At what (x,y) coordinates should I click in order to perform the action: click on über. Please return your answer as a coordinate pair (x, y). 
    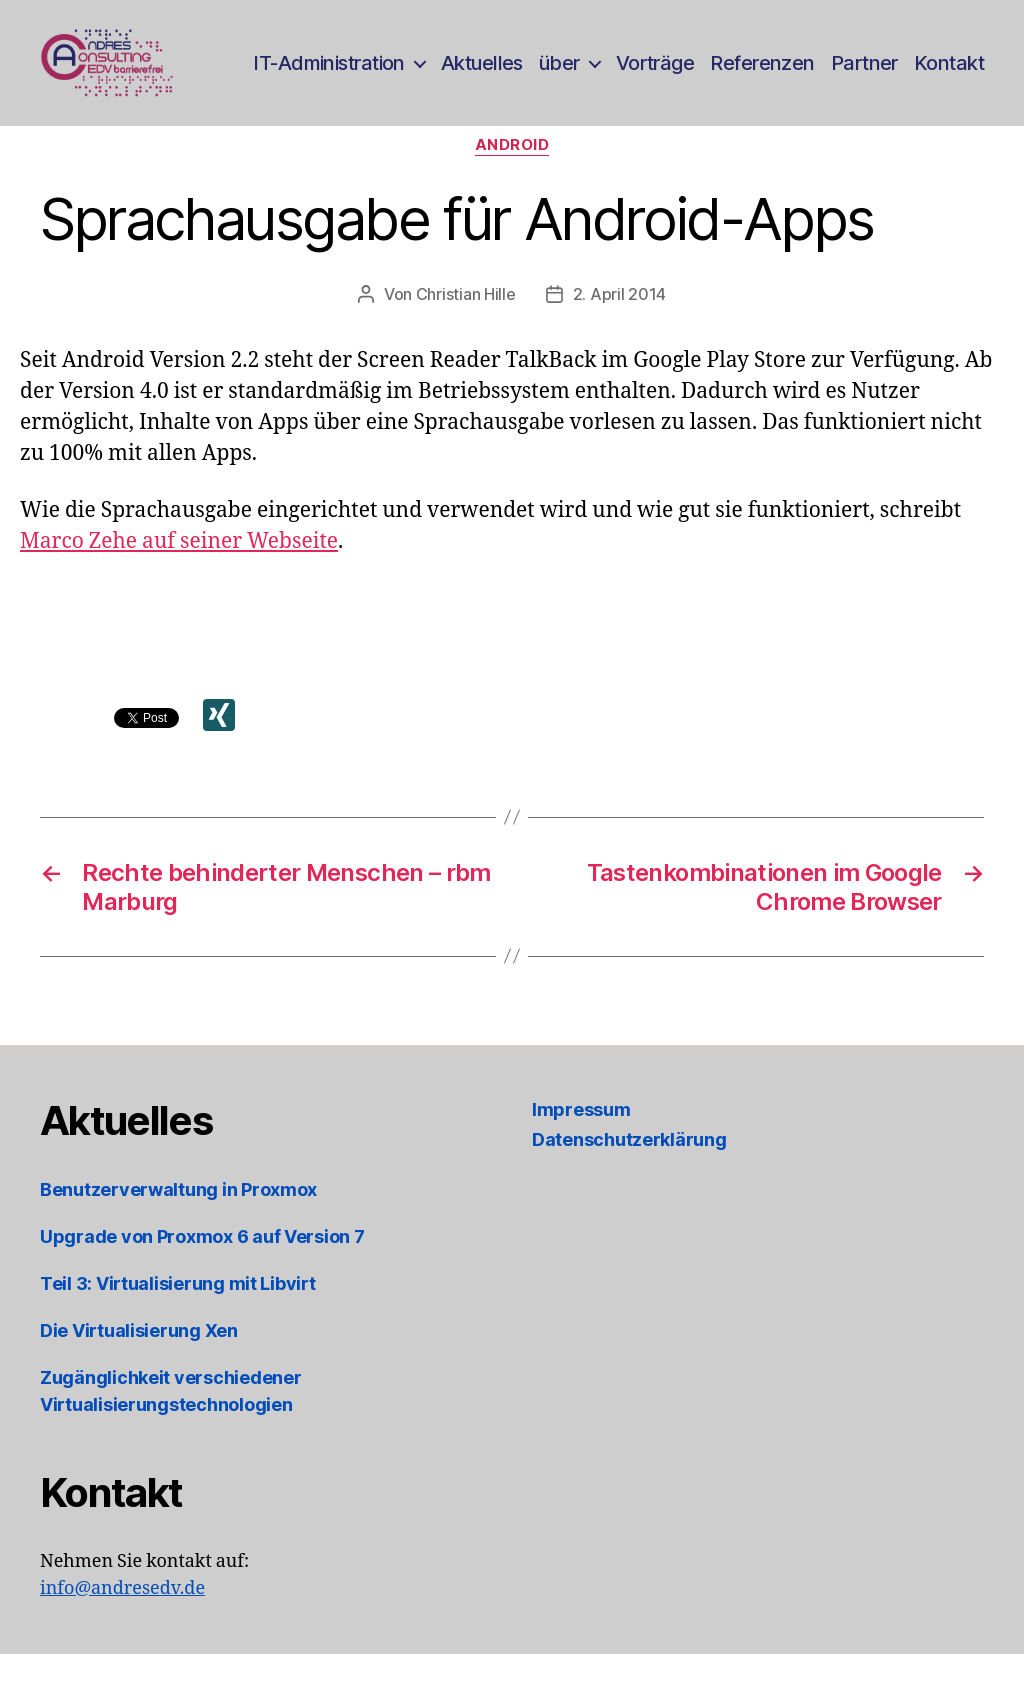
    Looking at the image, I should click on (559, 73).